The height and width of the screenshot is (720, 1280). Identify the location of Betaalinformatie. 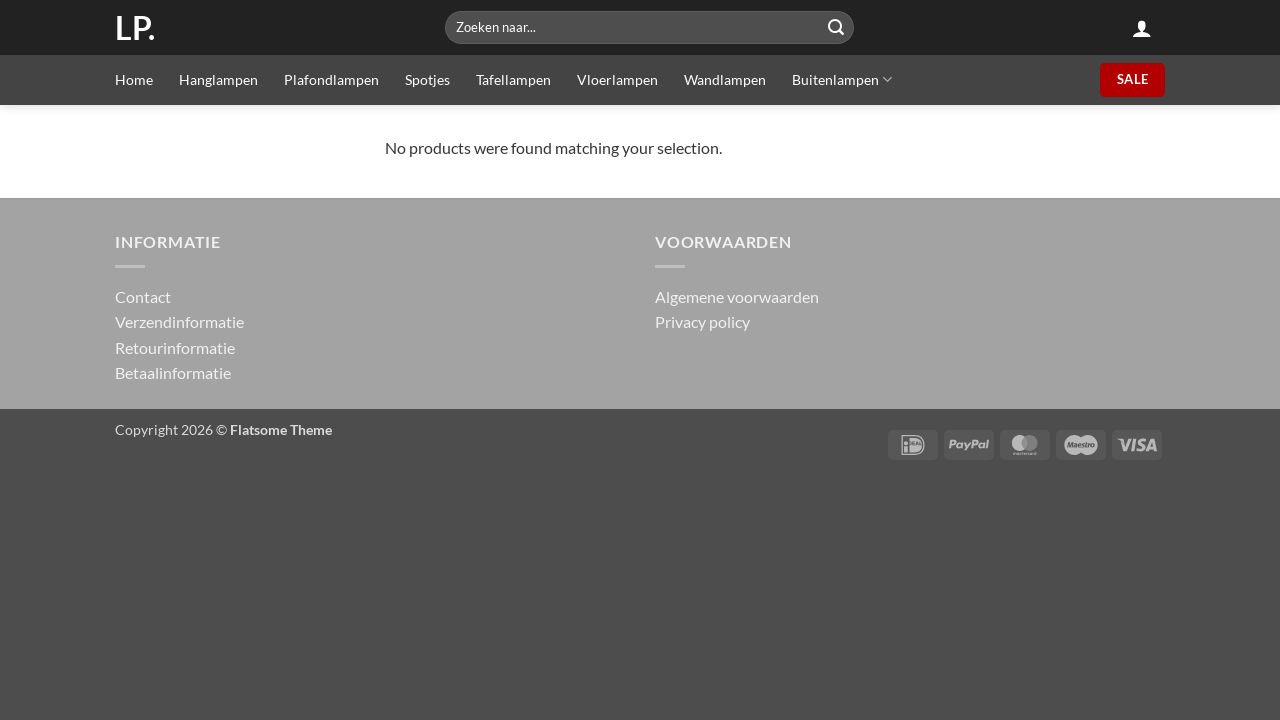
(173, 372).